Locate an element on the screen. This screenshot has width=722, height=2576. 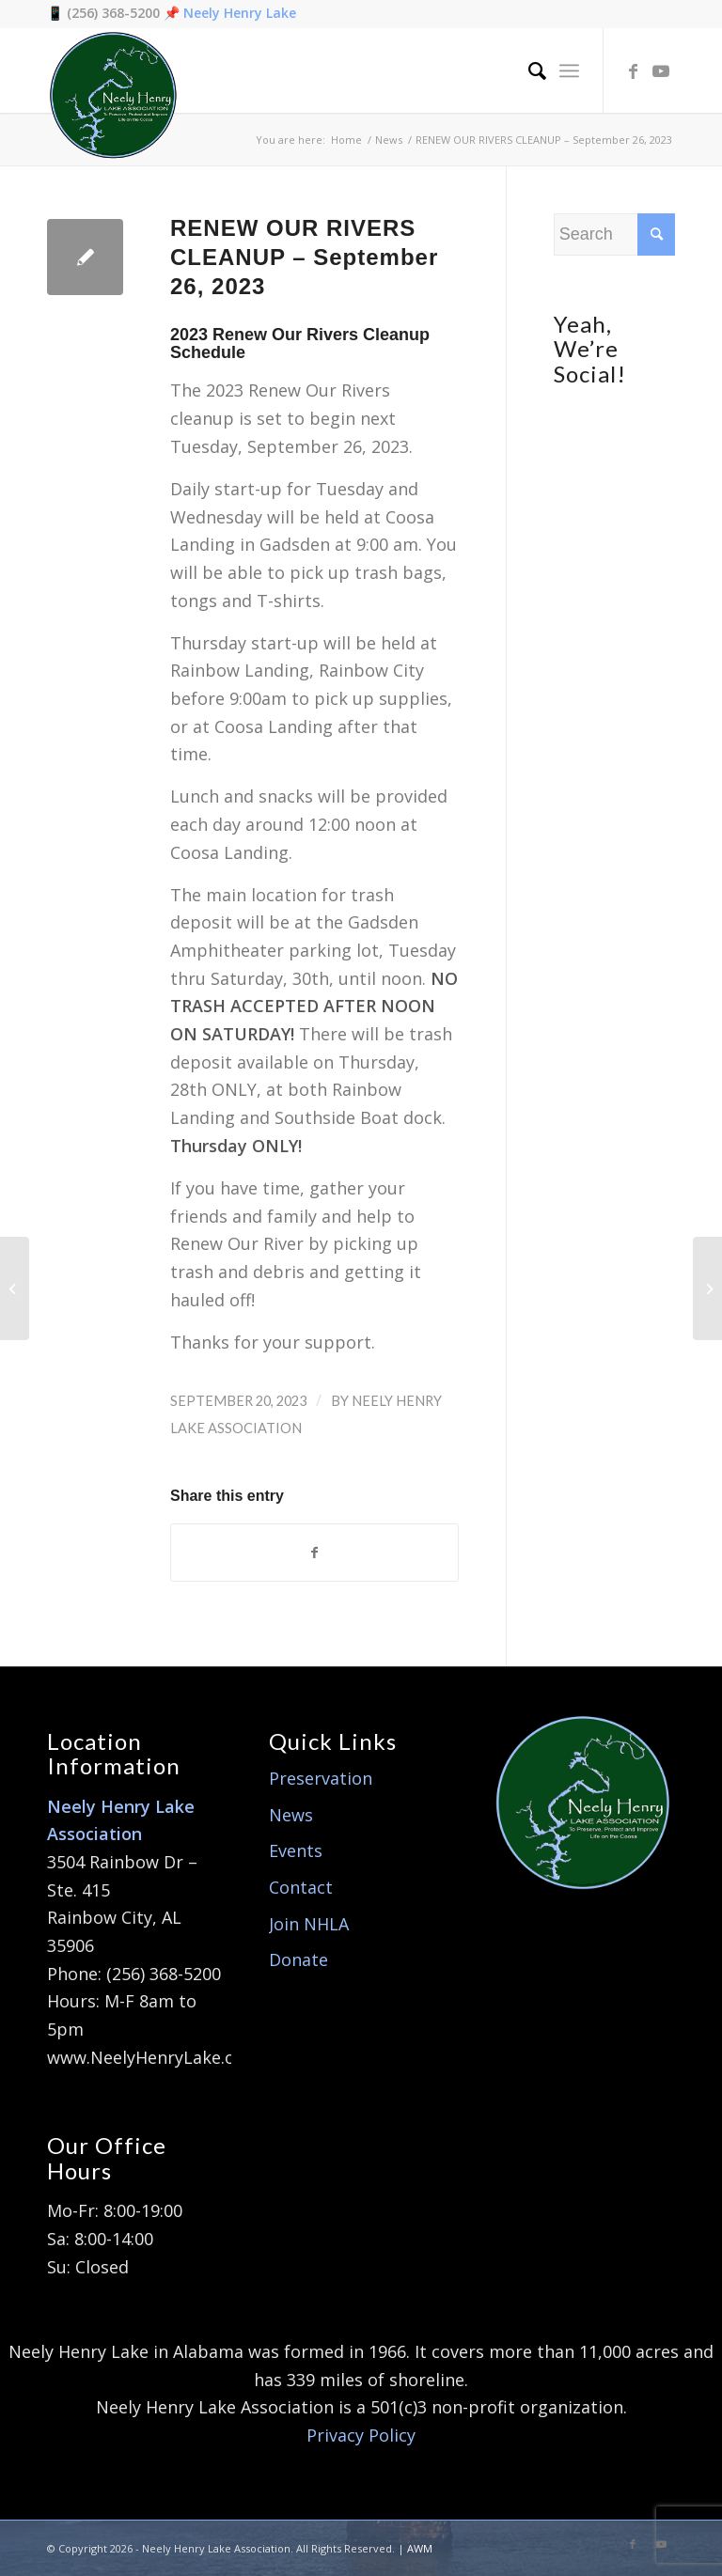
[Search] is located at coordinates (528, 70).